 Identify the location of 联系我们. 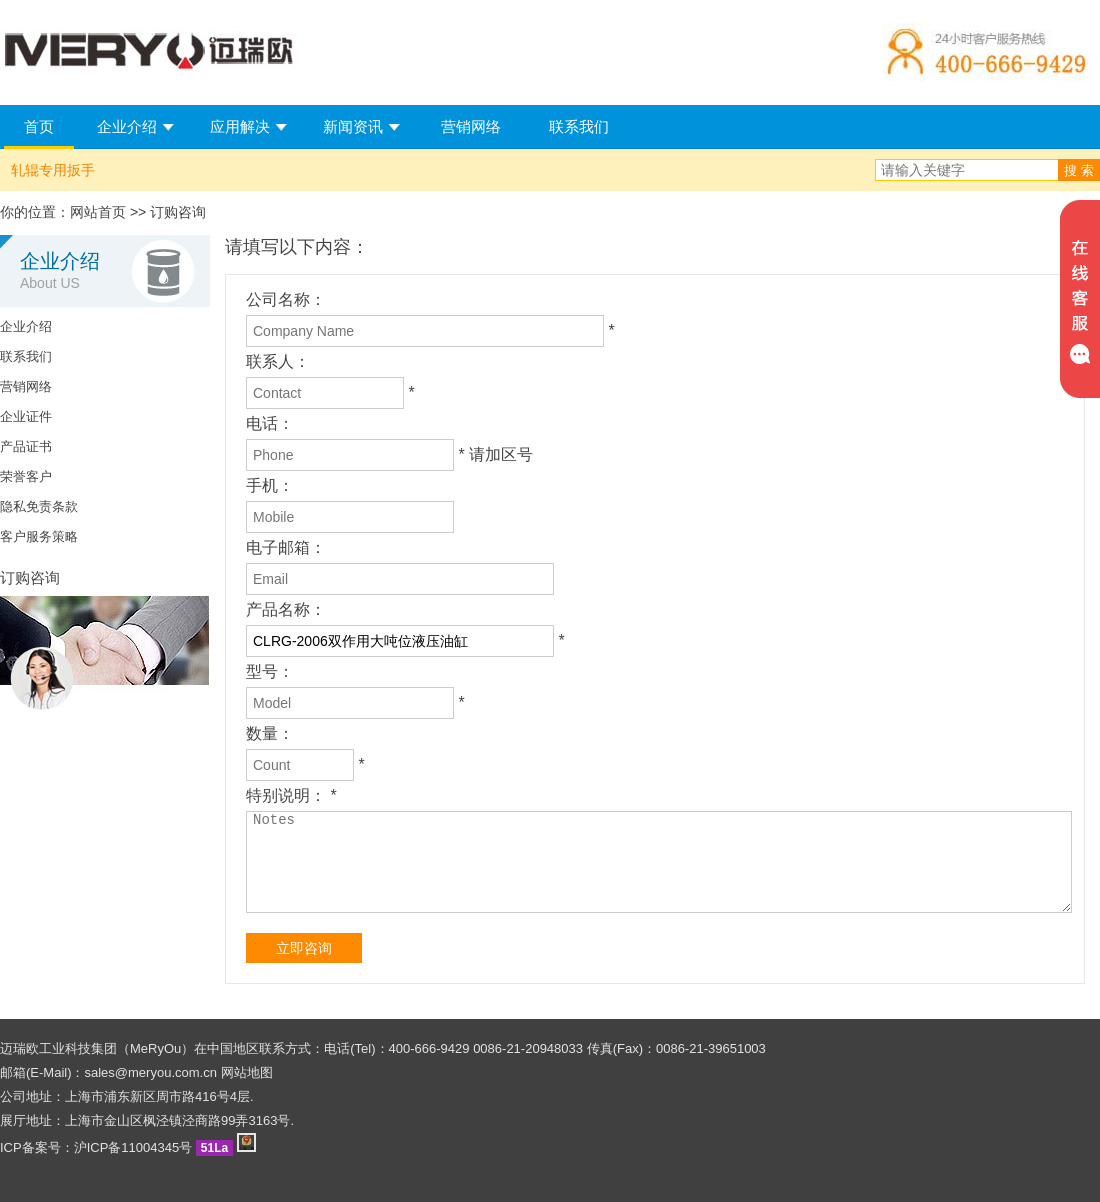
(579, 126).